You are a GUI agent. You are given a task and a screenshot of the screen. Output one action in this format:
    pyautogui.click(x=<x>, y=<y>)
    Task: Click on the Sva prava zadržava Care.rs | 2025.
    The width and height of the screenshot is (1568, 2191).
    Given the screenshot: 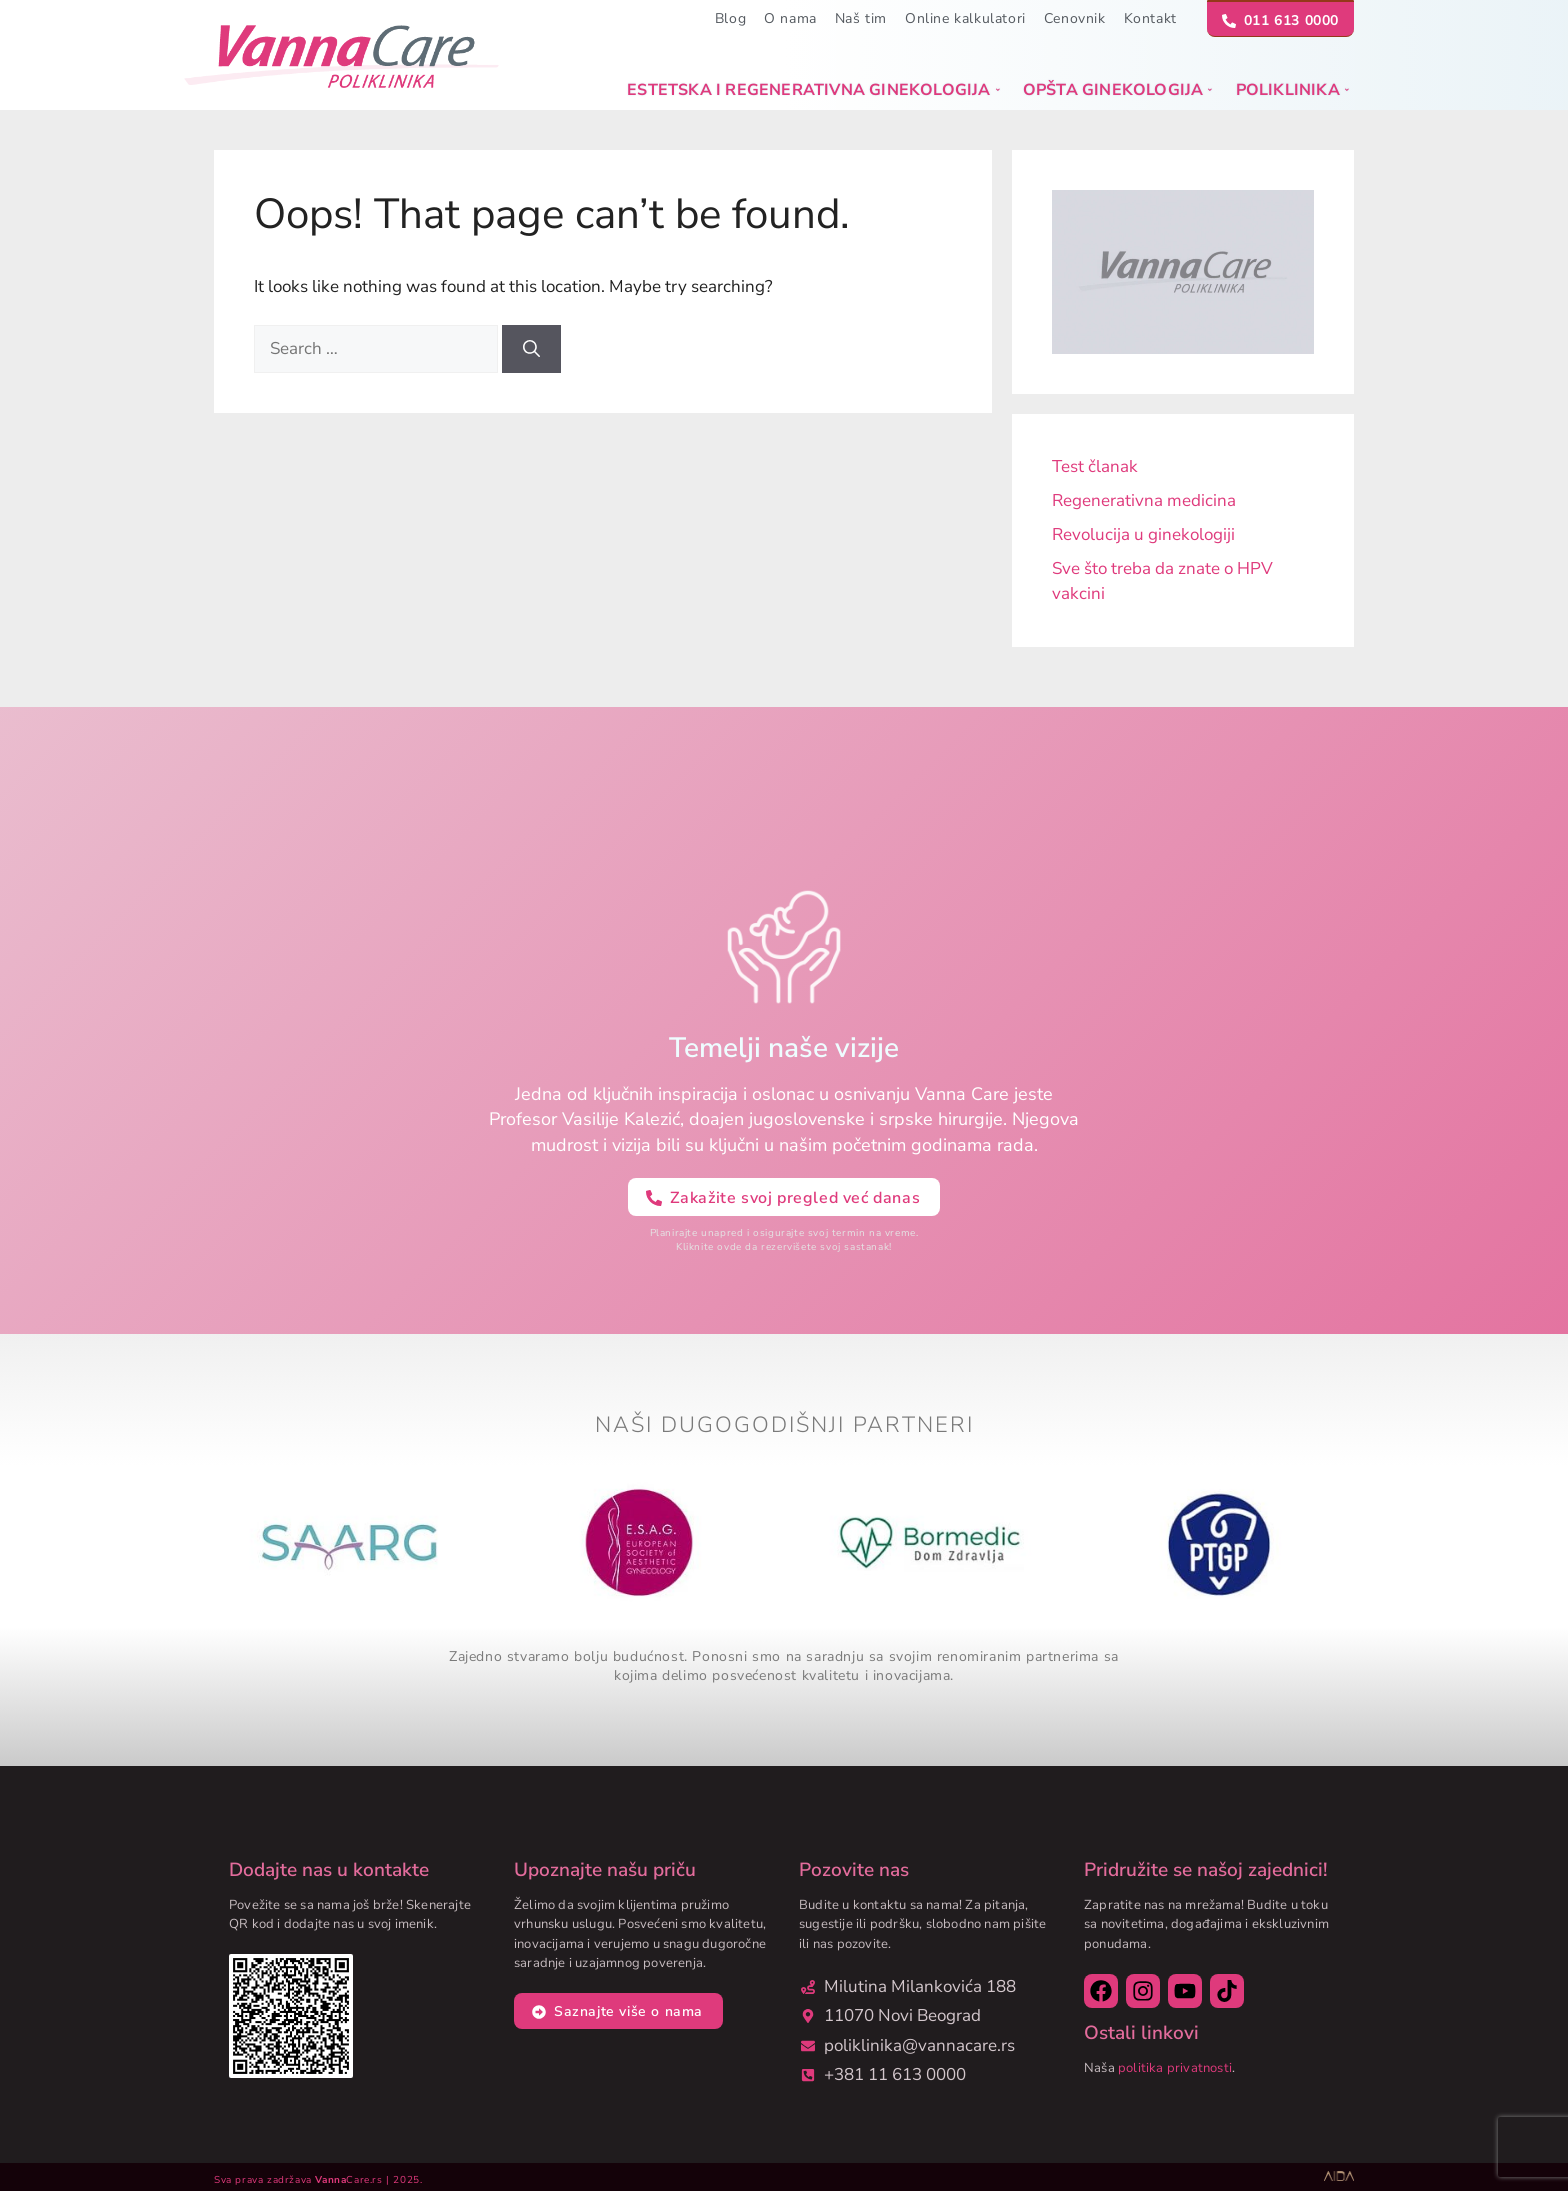 What is the action you would take?
    pyautogui.click(x=318, y=2180)
    